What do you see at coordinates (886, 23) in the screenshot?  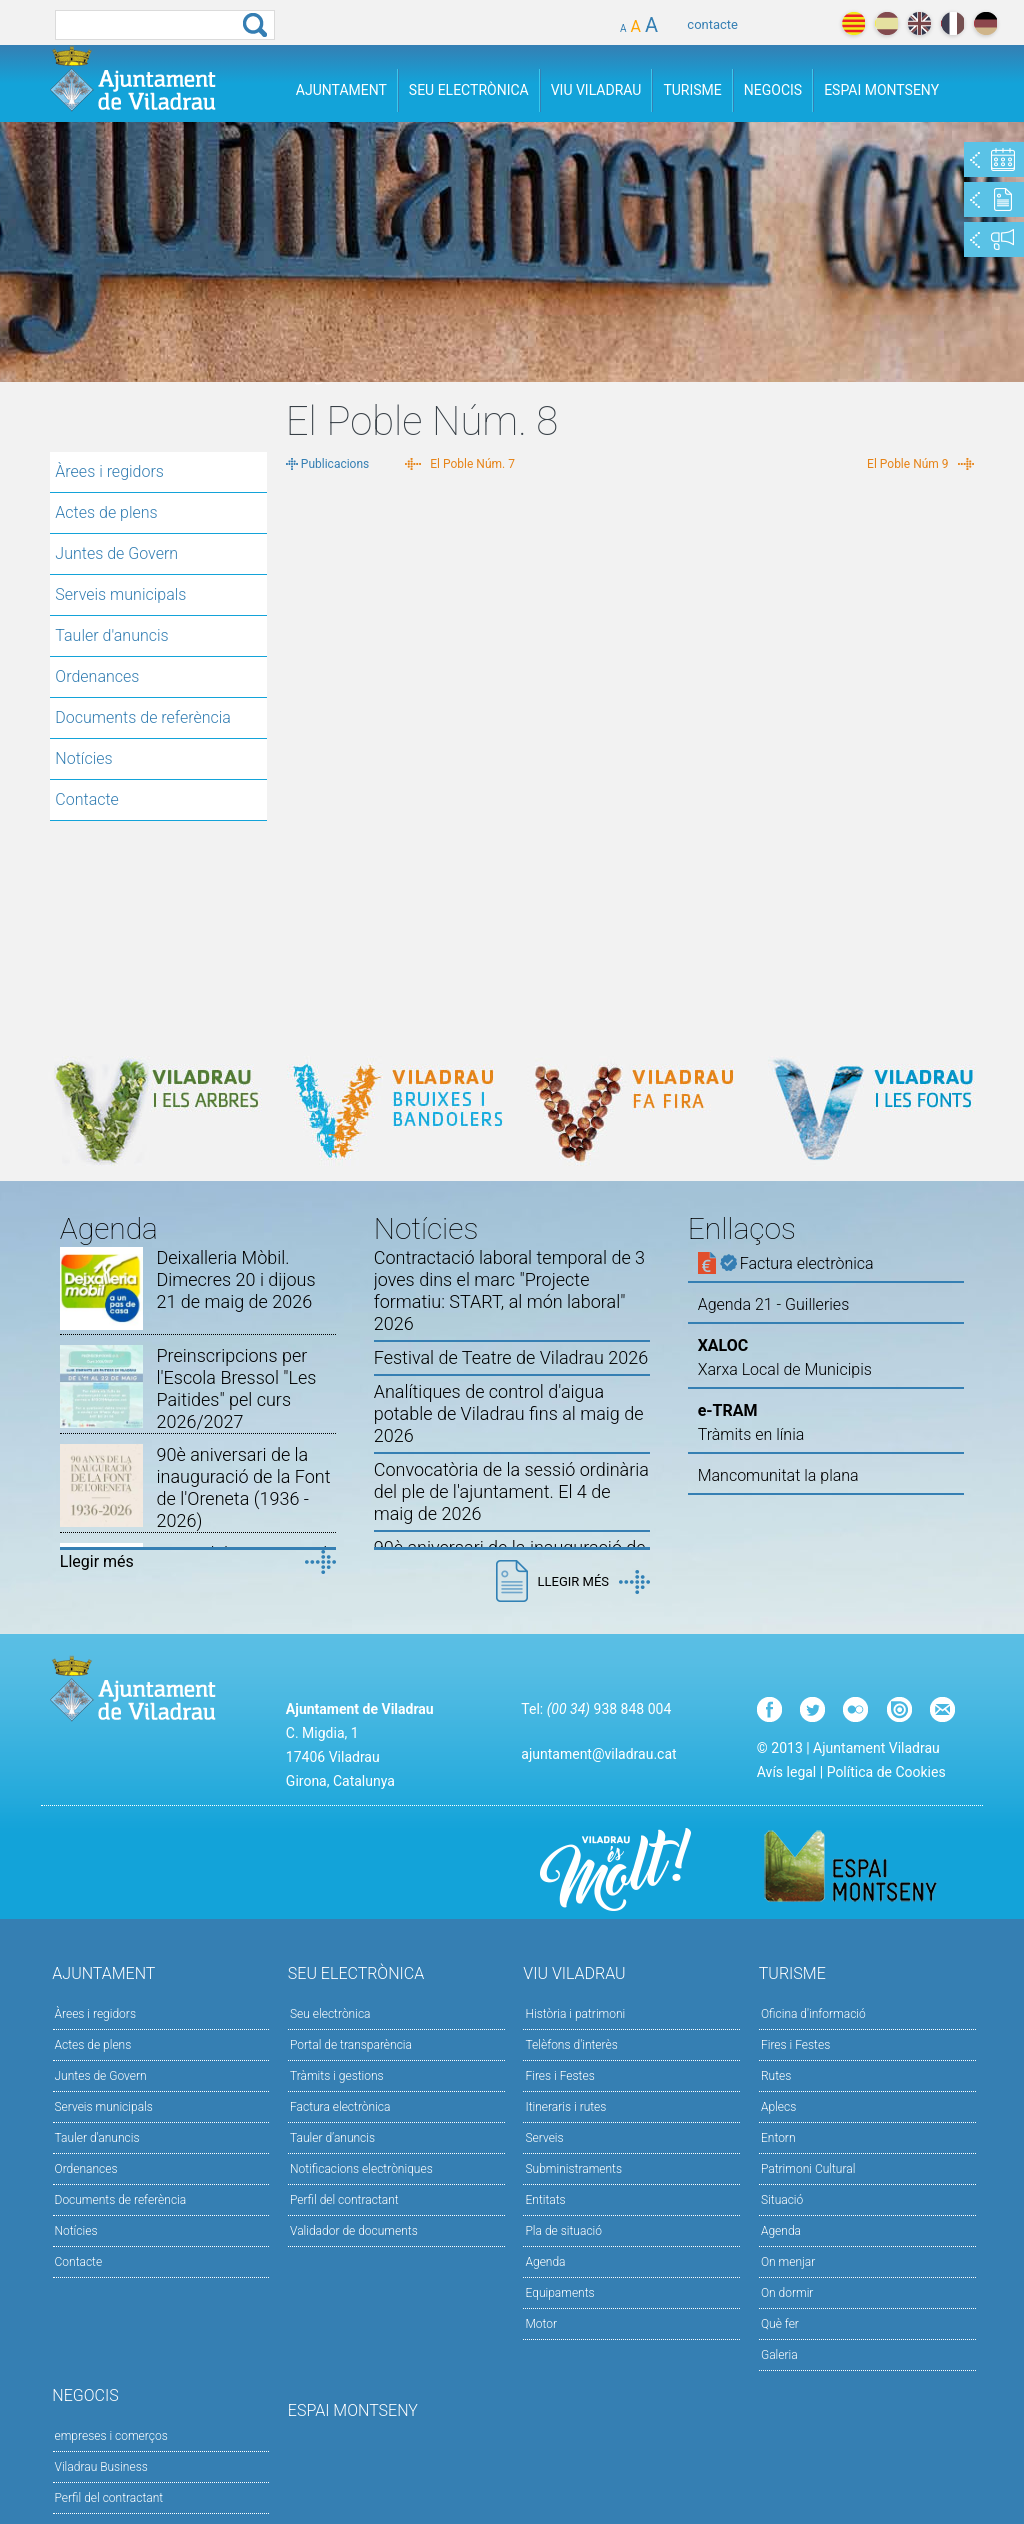 I see `español` at bounding box center [886, 23].